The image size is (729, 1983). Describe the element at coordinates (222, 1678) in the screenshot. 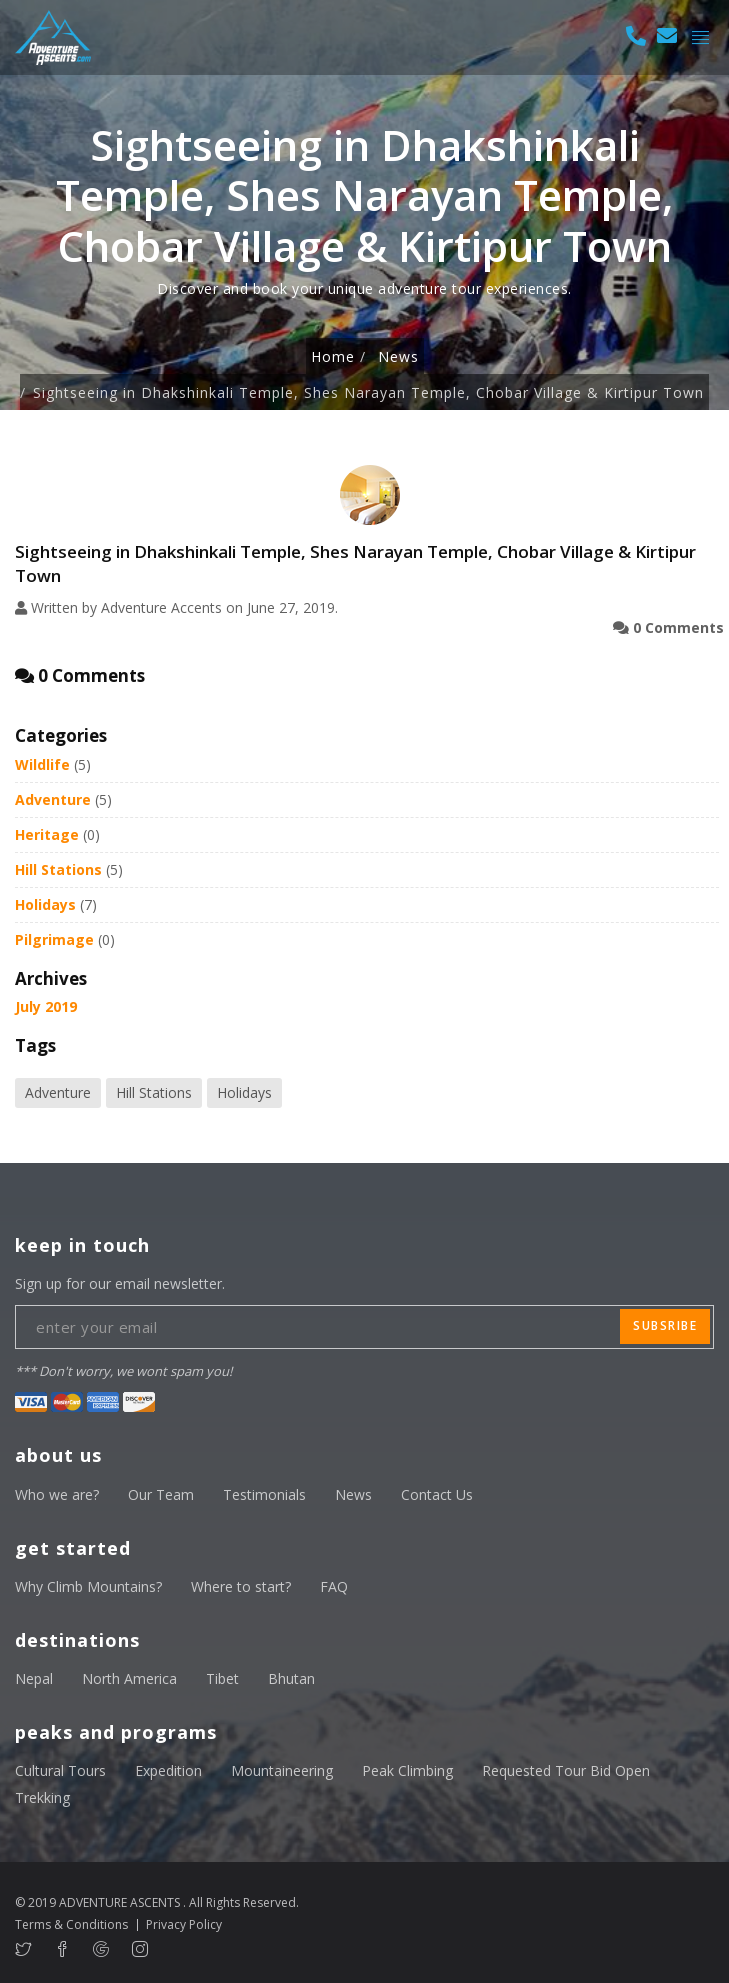

I see `Tibet` at that location.